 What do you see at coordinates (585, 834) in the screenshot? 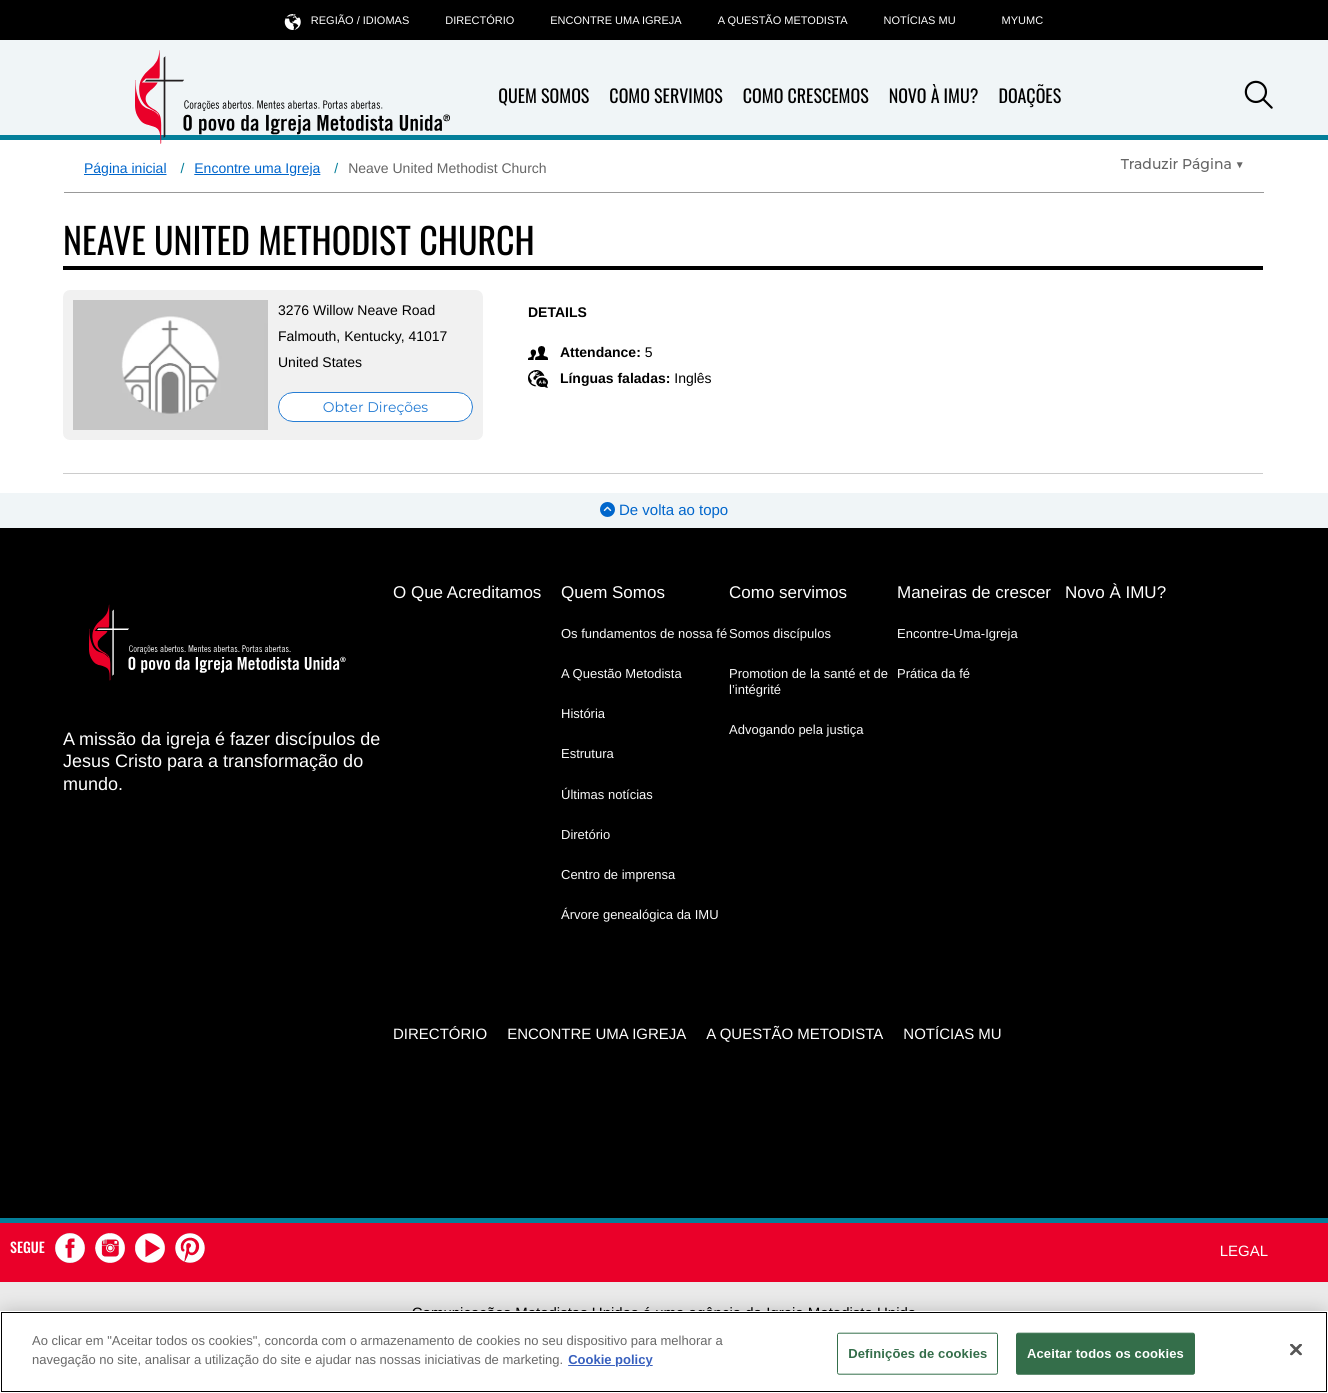
I see `Diretório` at bounding box center [585, 834].